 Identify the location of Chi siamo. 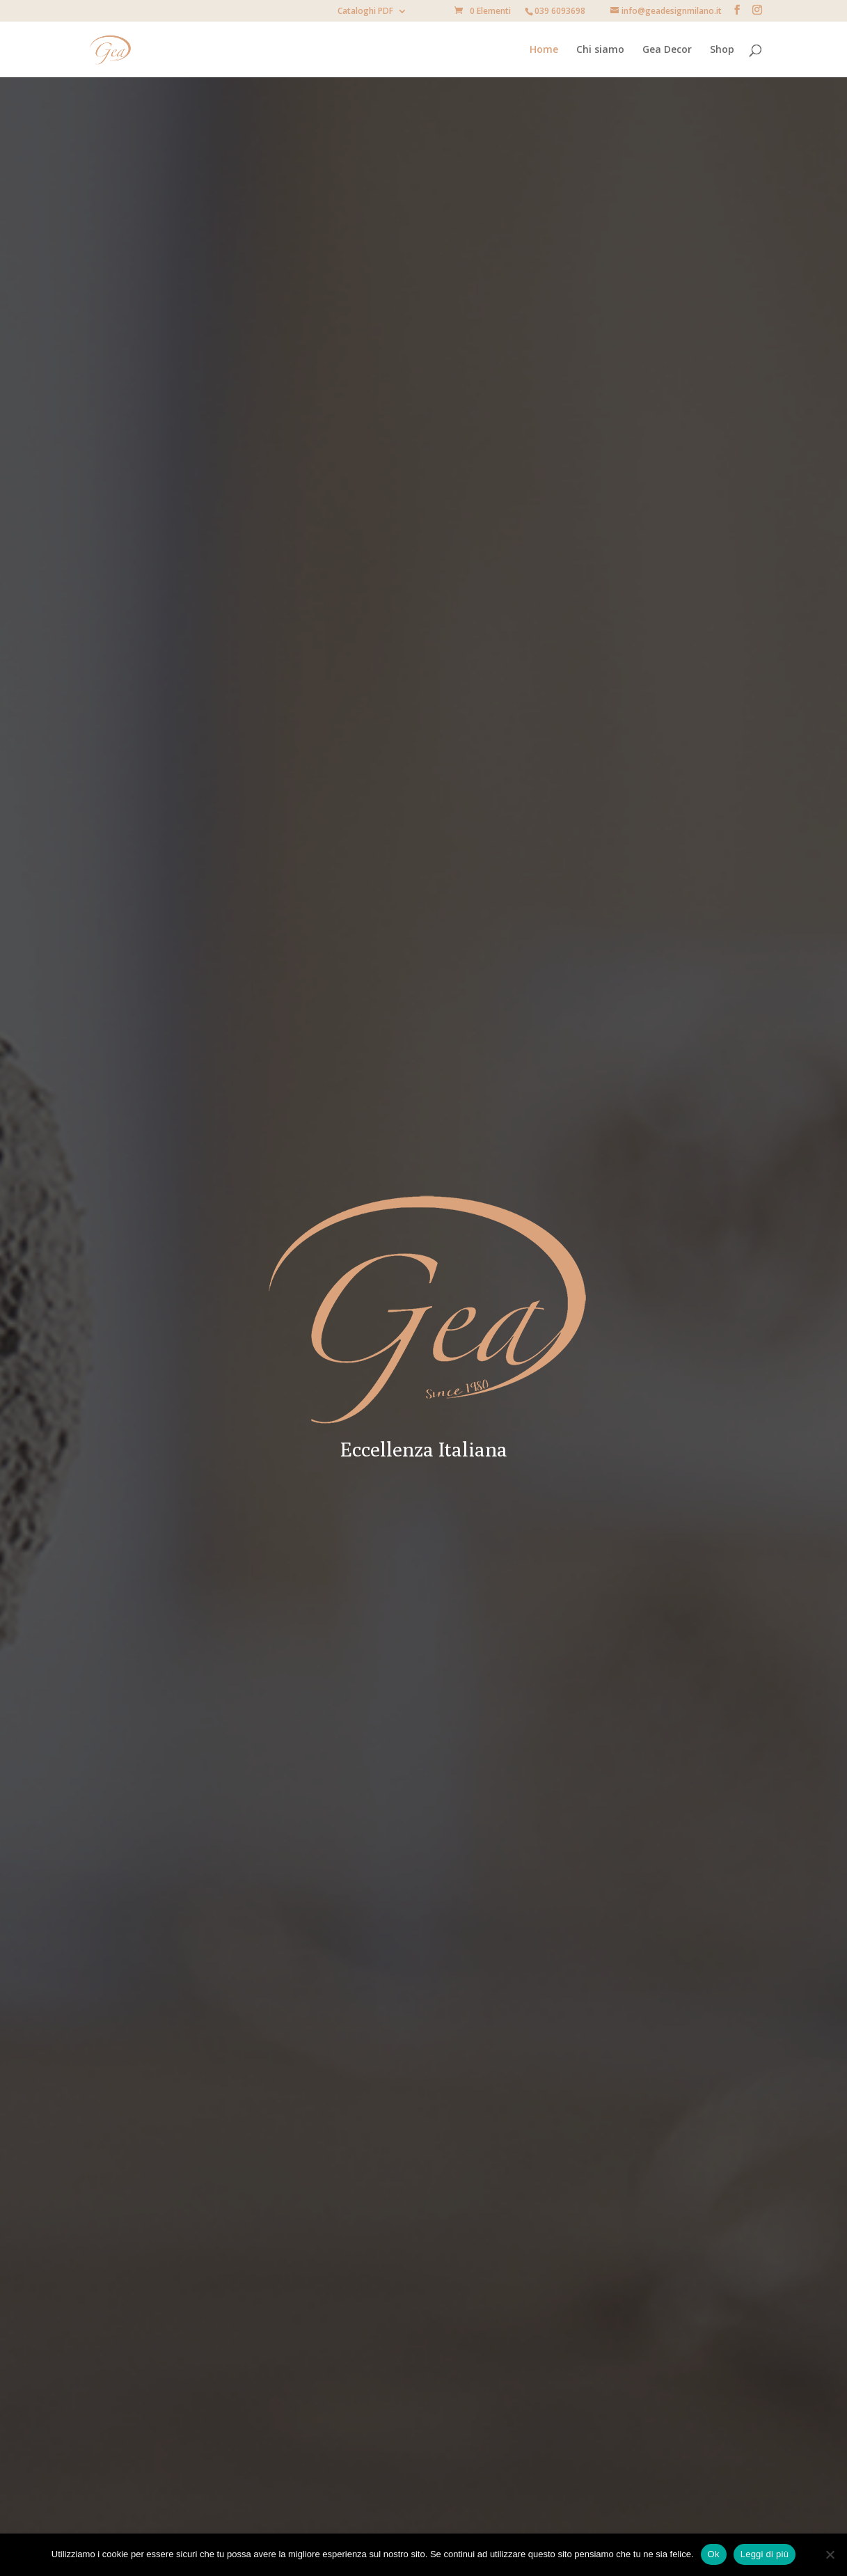
(600, 50).